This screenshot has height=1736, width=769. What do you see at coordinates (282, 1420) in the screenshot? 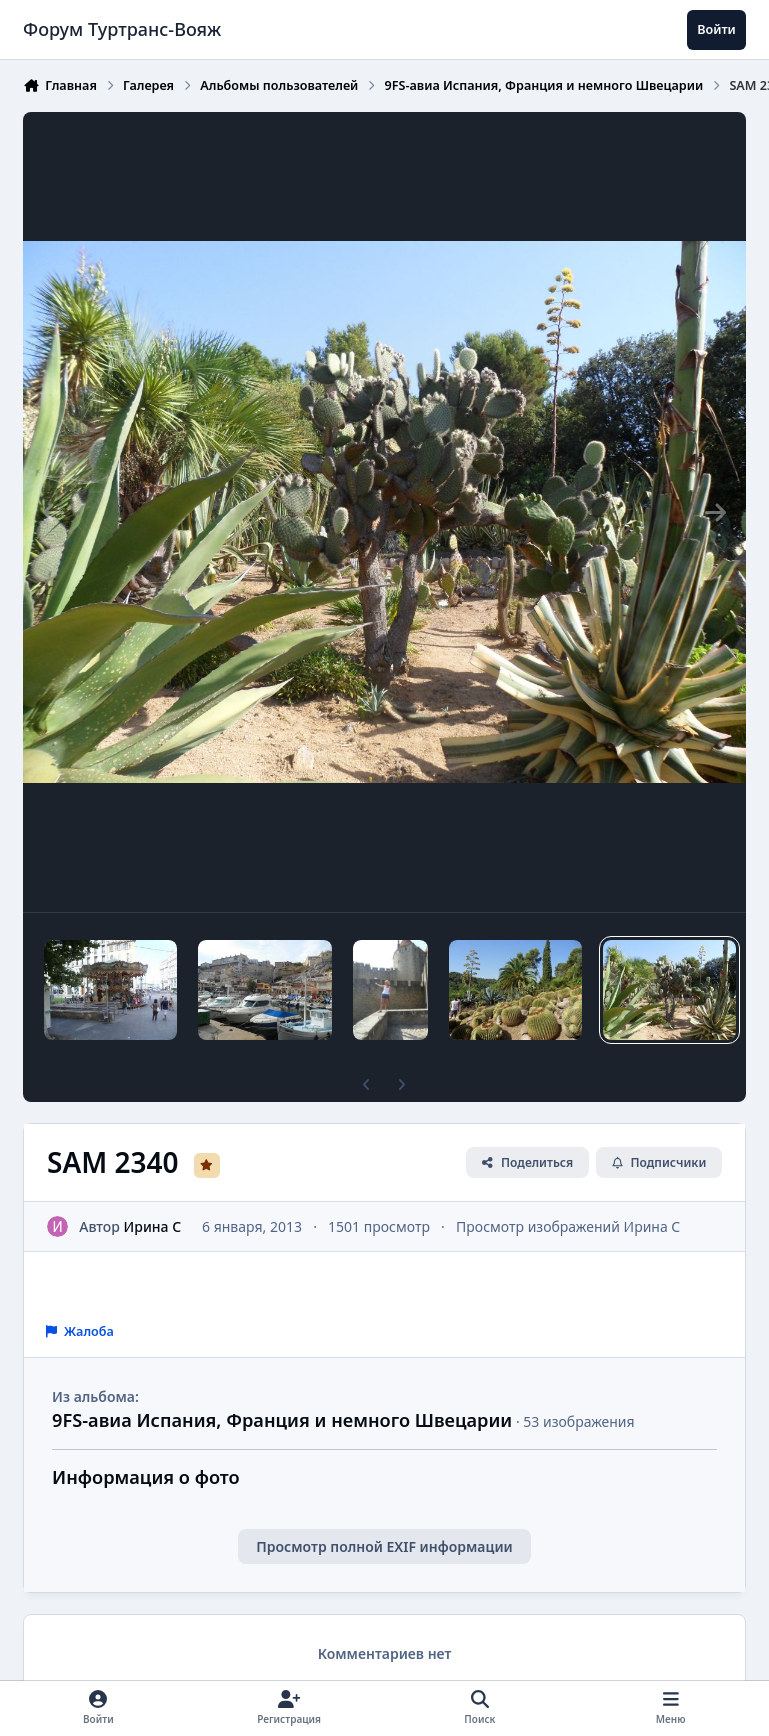
I see `9FS-авиа Испания, Франция и немного Швецарии` at bounding box center [282, 1420].